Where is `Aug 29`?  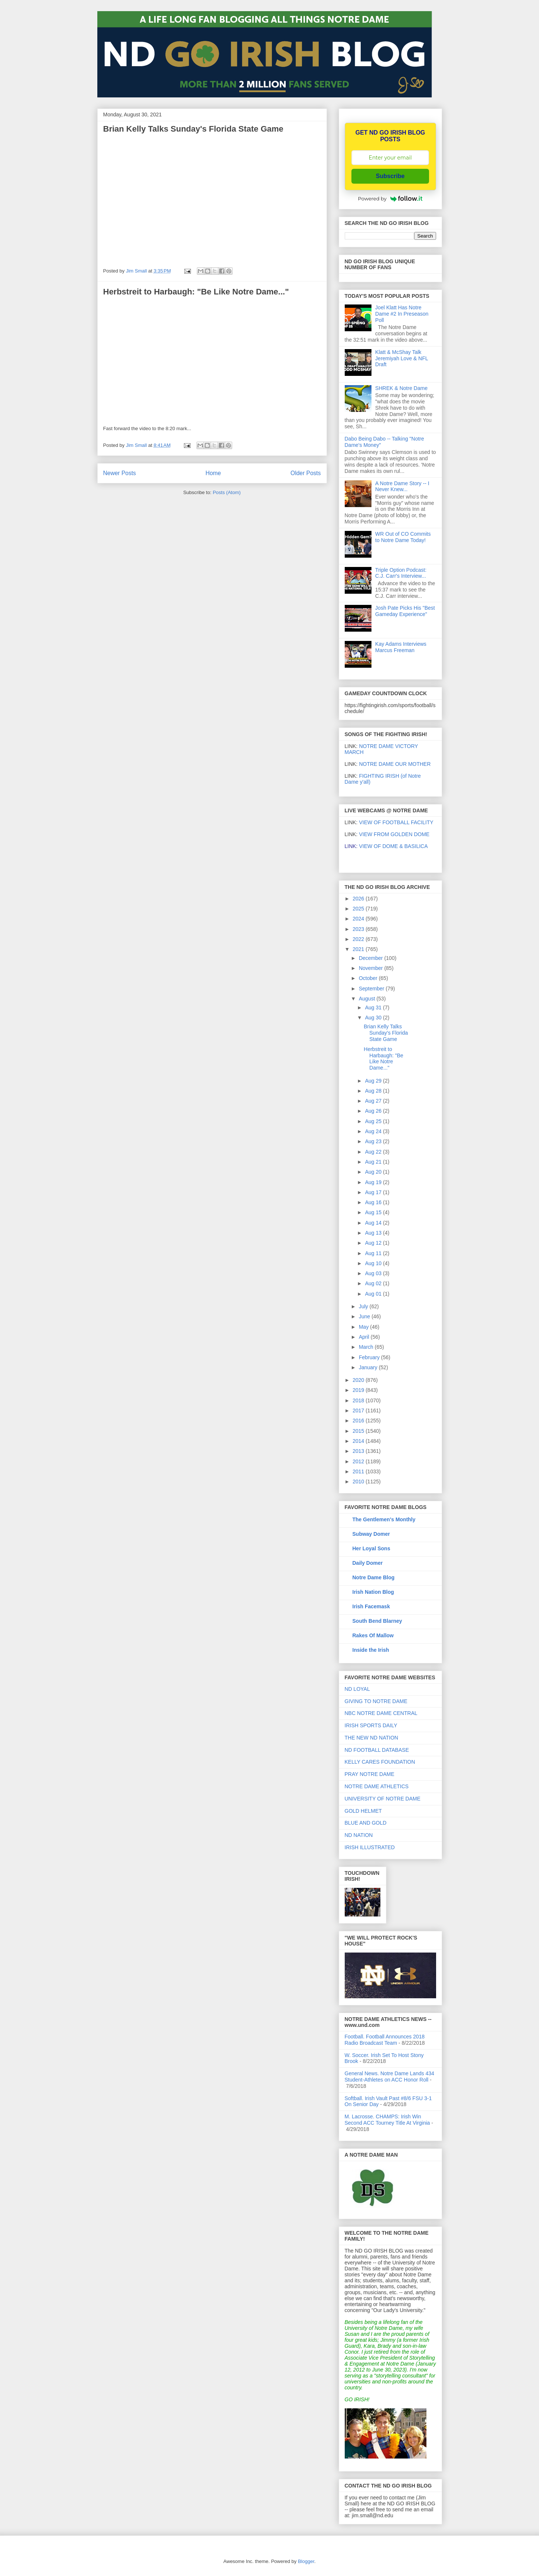 Aug 29 is located at coordinates (374, 1081).